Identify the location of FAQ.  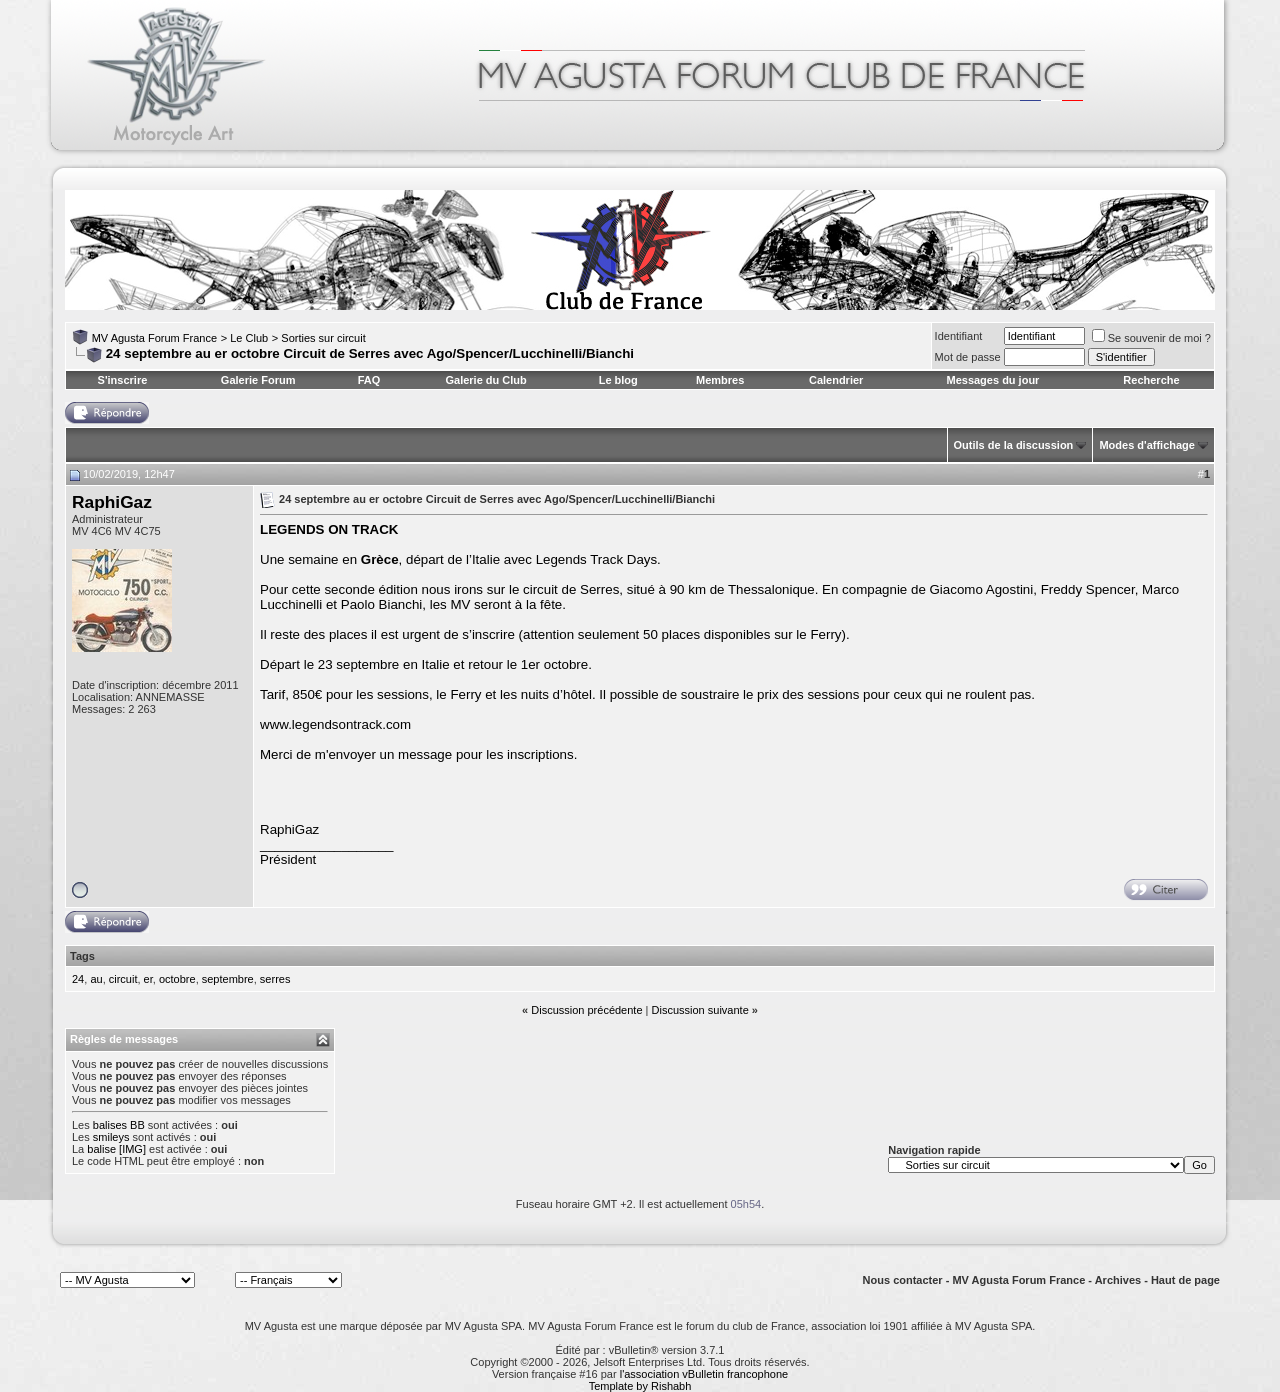
(369, 380).